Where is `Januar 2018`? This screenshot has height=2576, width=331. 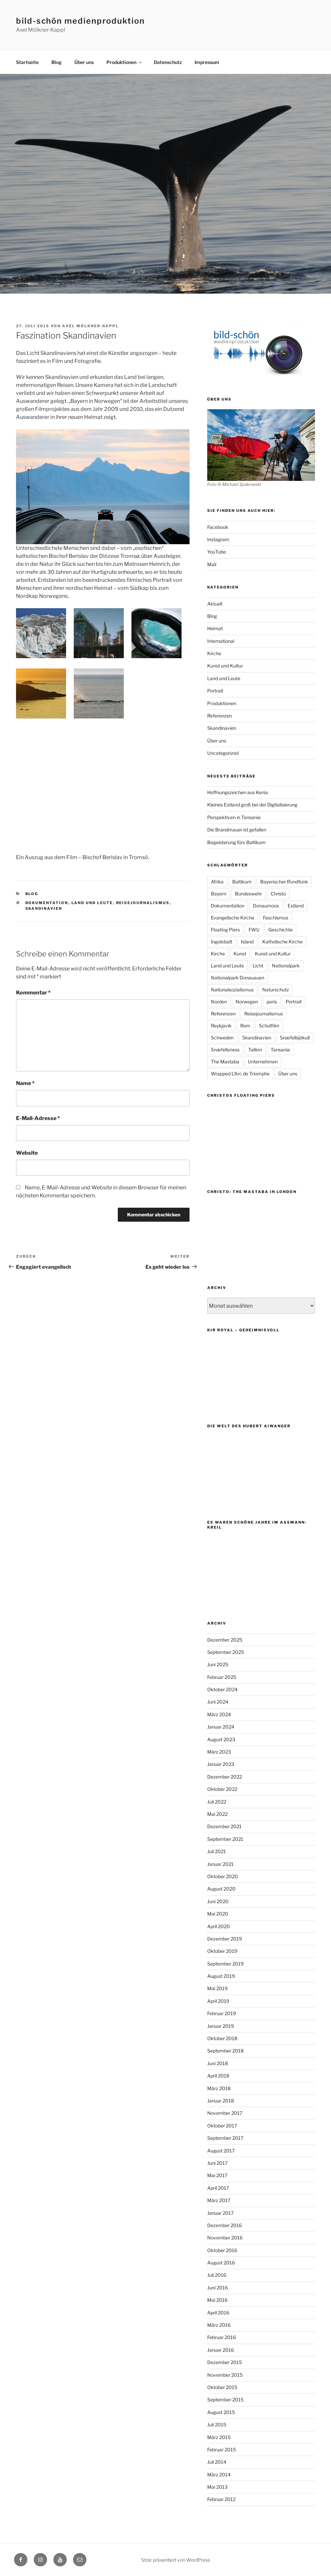 Januar 2018 is located at coordinates (220, 2100).